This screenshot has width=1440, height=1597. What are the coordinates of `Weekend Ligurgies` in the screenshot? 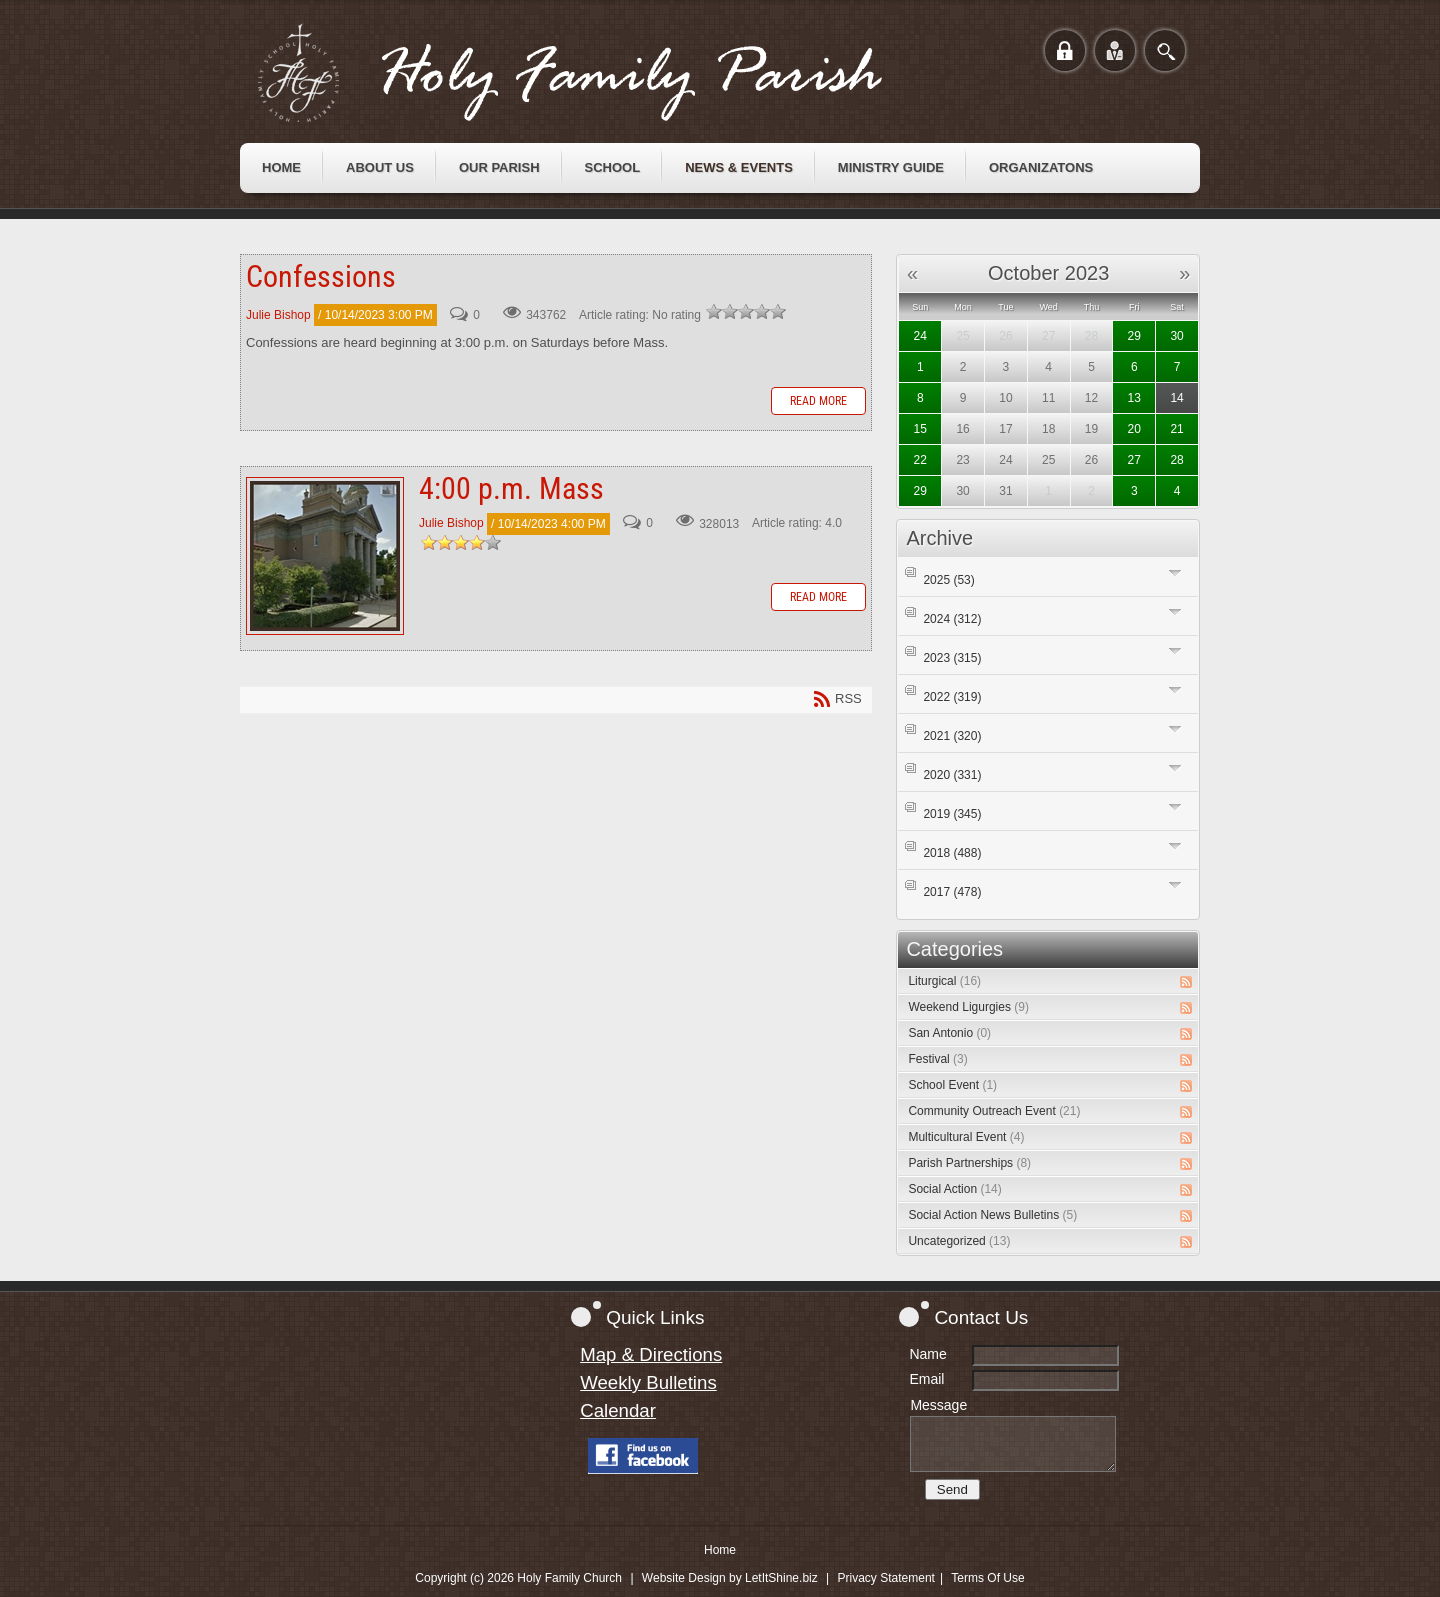 It's located at (968, 1007).